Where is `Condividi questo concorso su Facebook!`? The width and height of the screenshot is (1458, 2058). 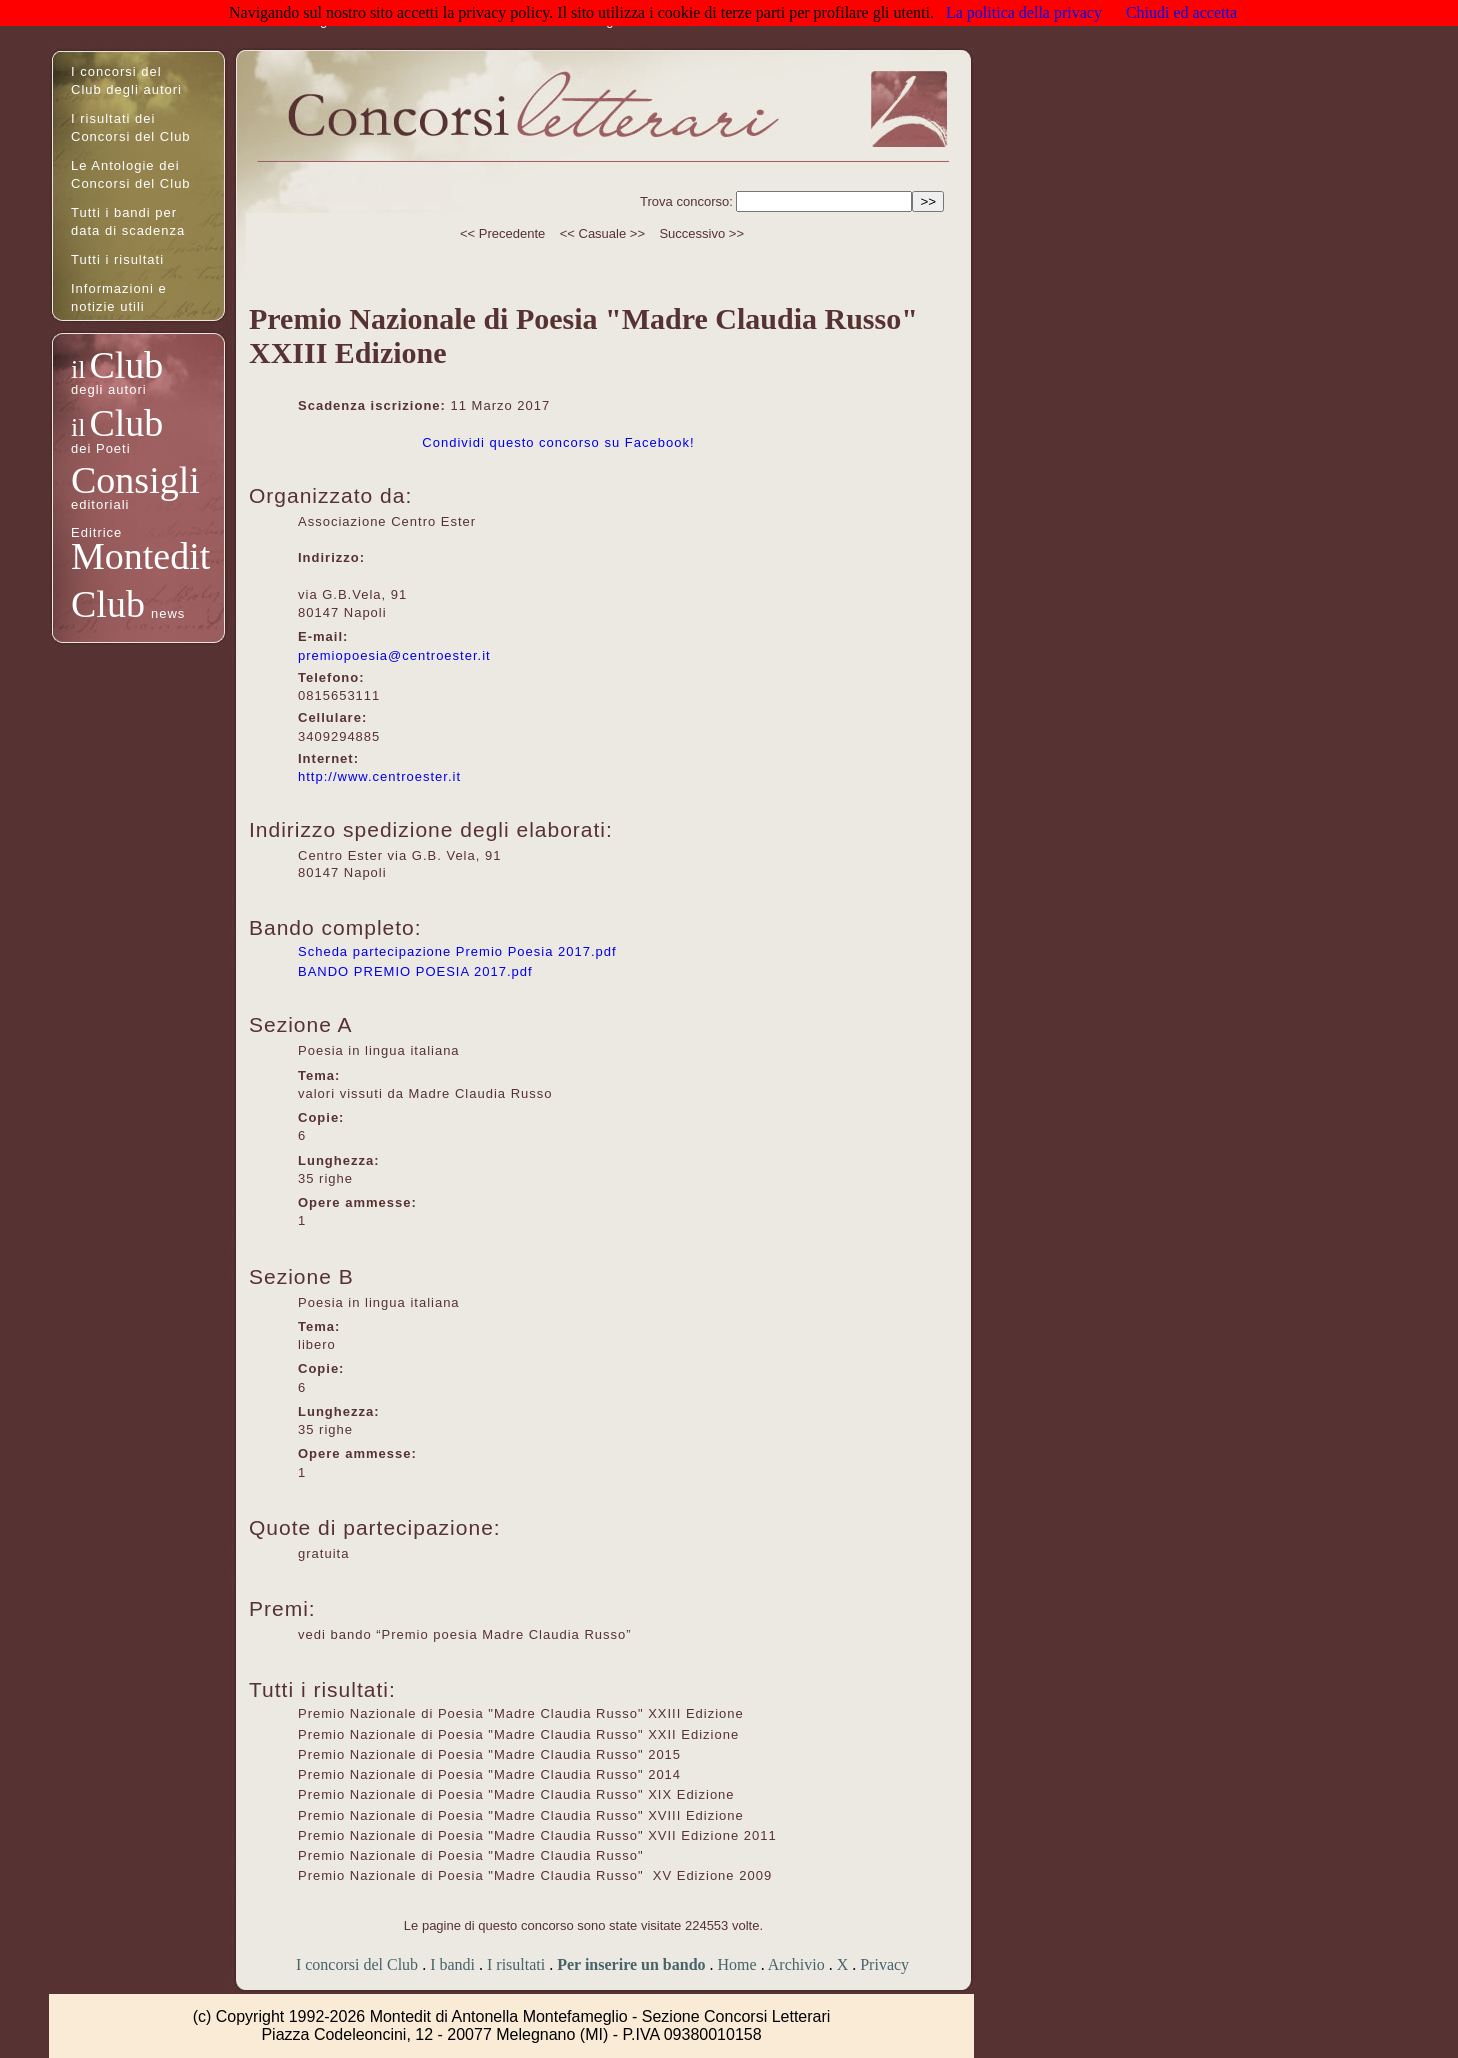 Condividi questo concorso su Facebook! is located at coordinates (558, 442).